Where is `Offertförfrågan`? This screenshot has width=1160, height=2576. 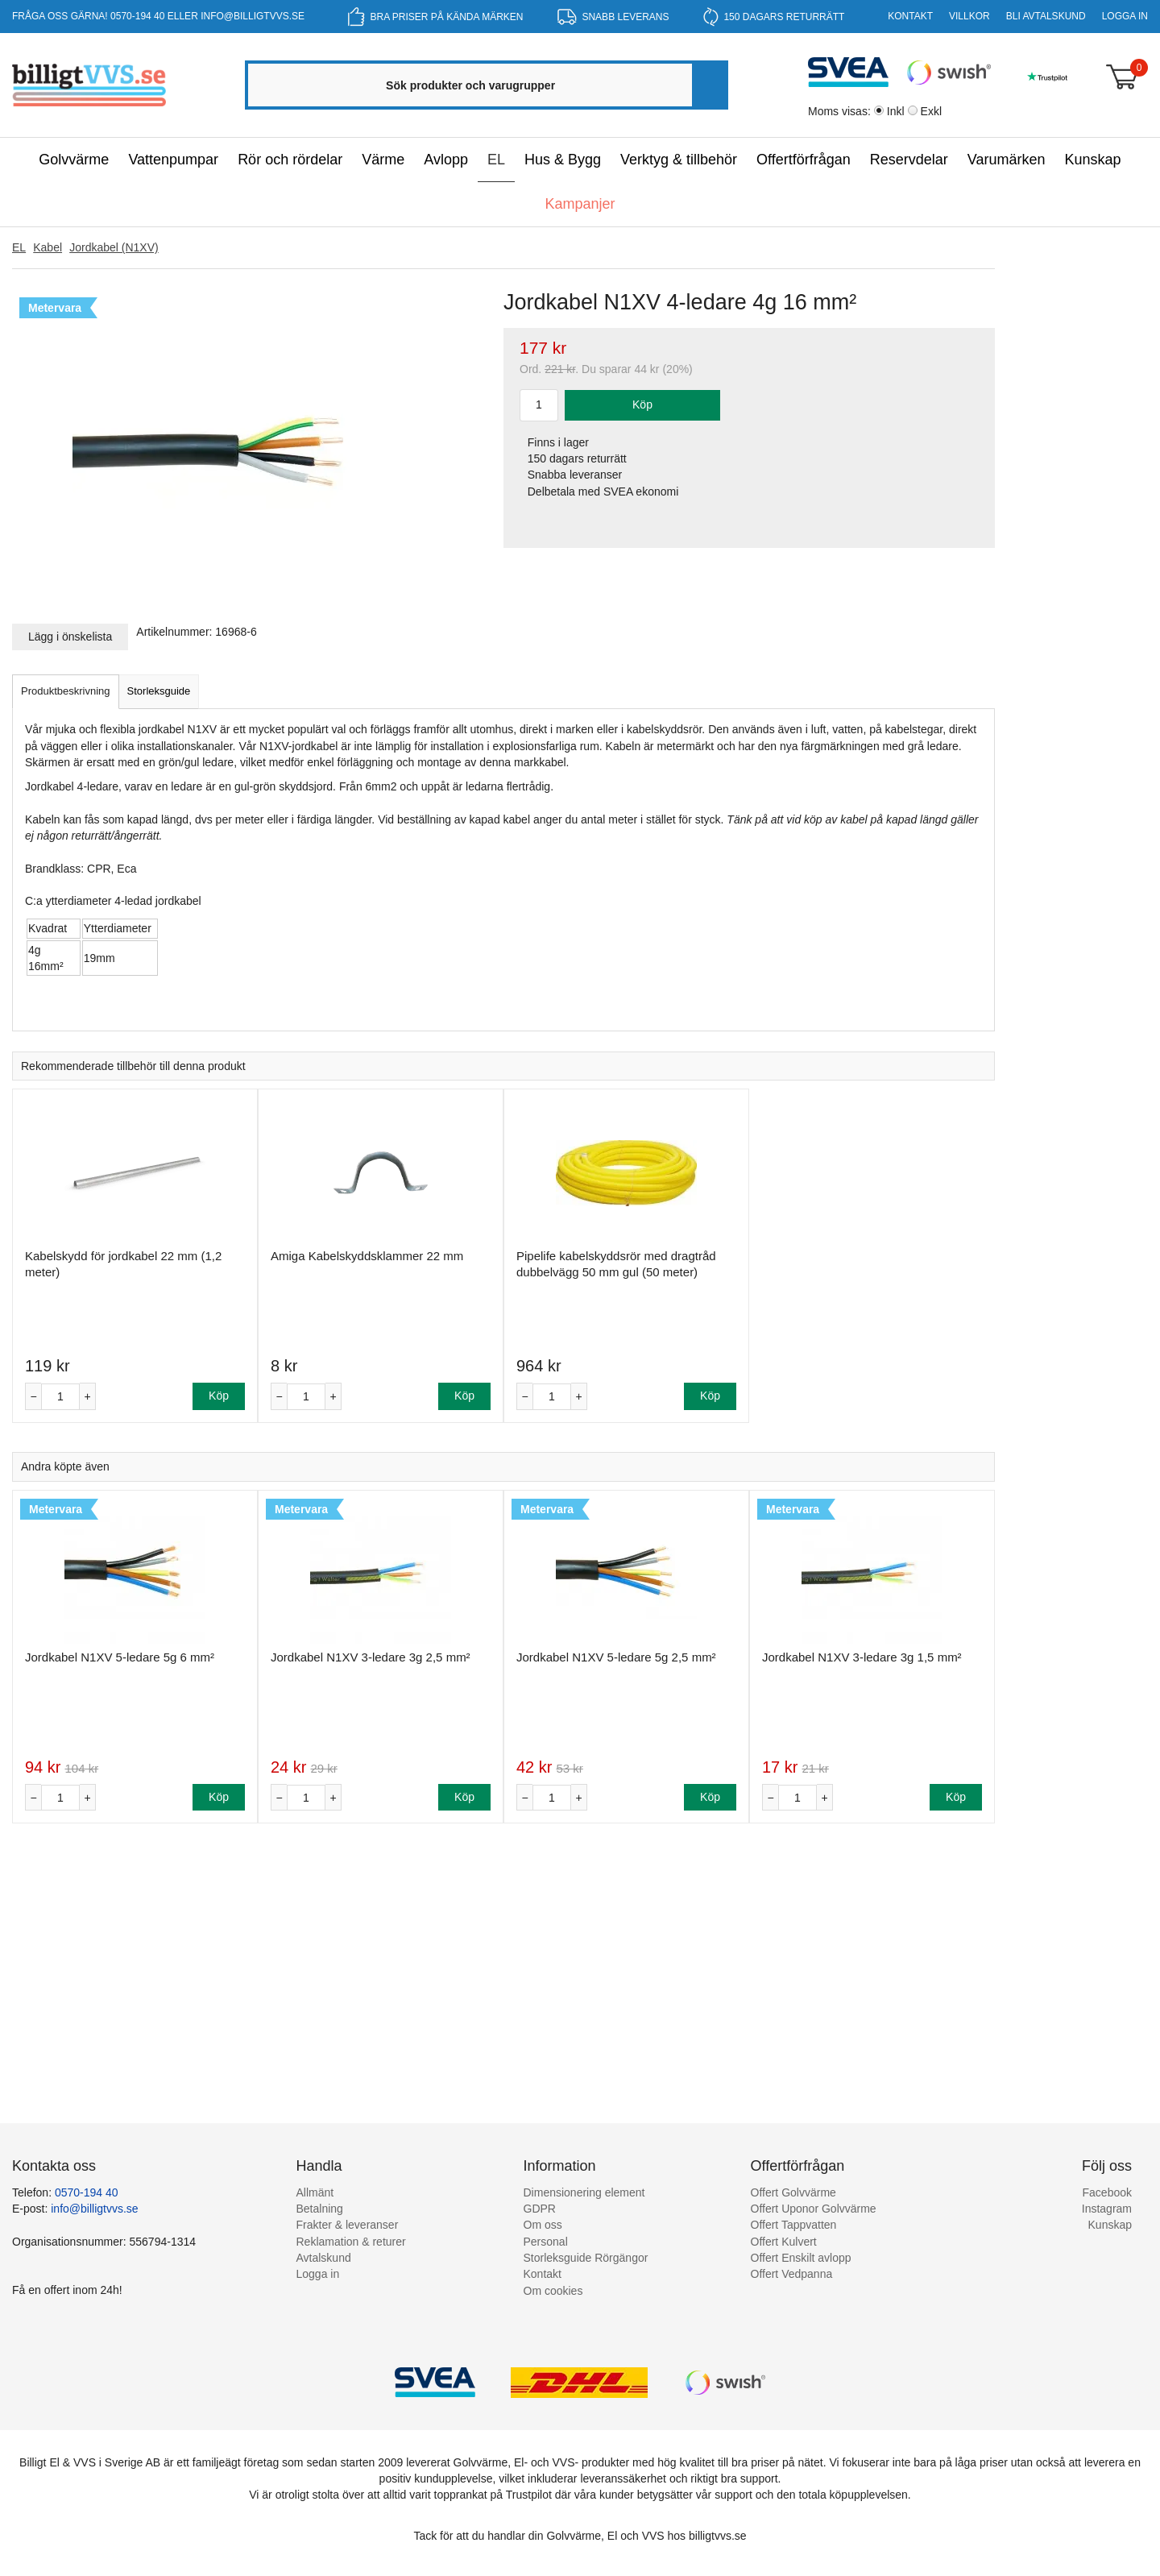 Offertförfrågan is located at coordinates (803, 159).